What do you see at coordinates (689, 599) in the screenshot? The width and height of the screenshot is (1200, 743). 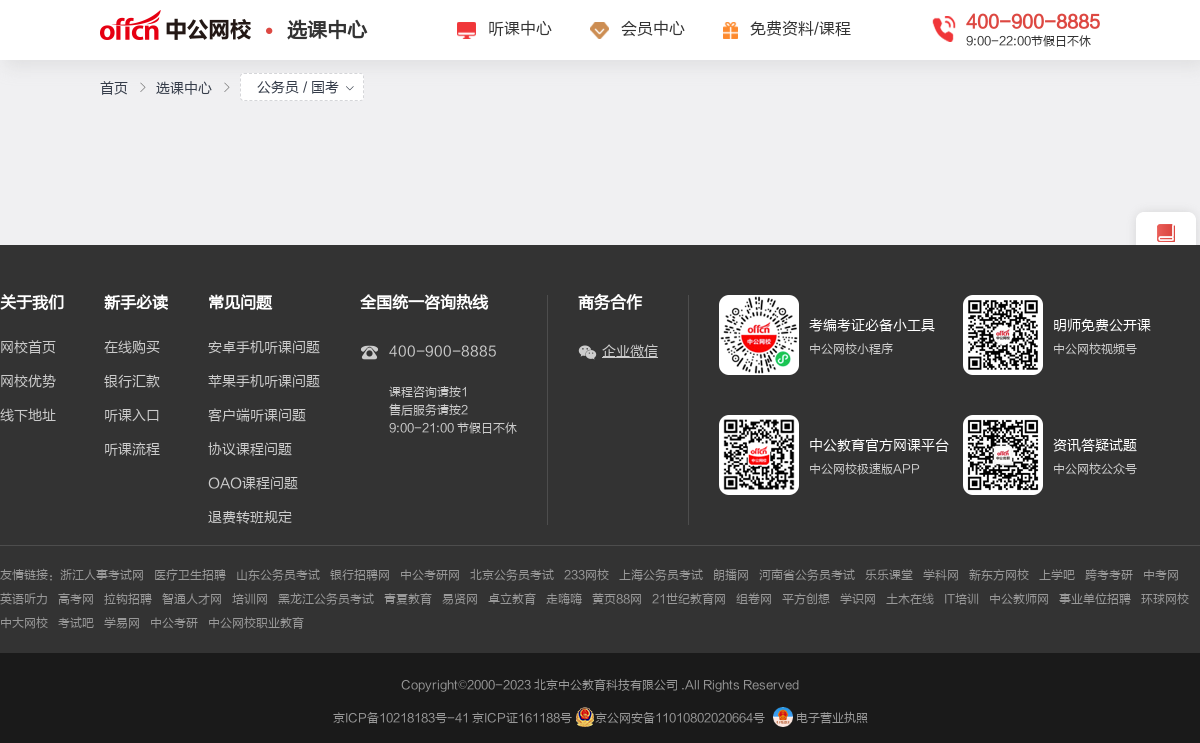 I see `21世纪教育网` at bounding box center [689, 599].